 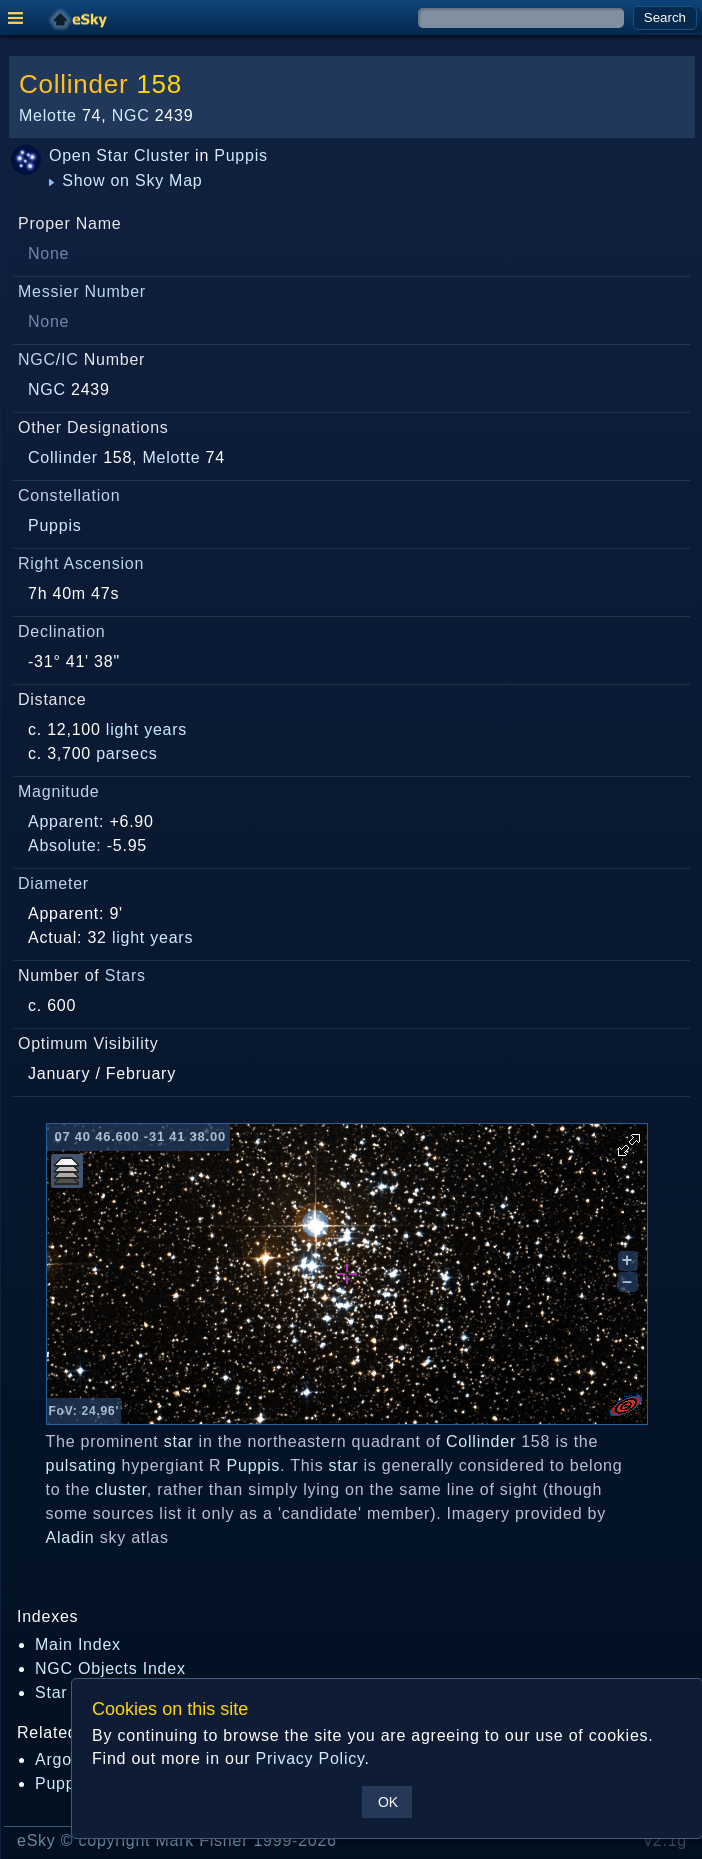 I want to click on OK, so click(x=388, y=1802).